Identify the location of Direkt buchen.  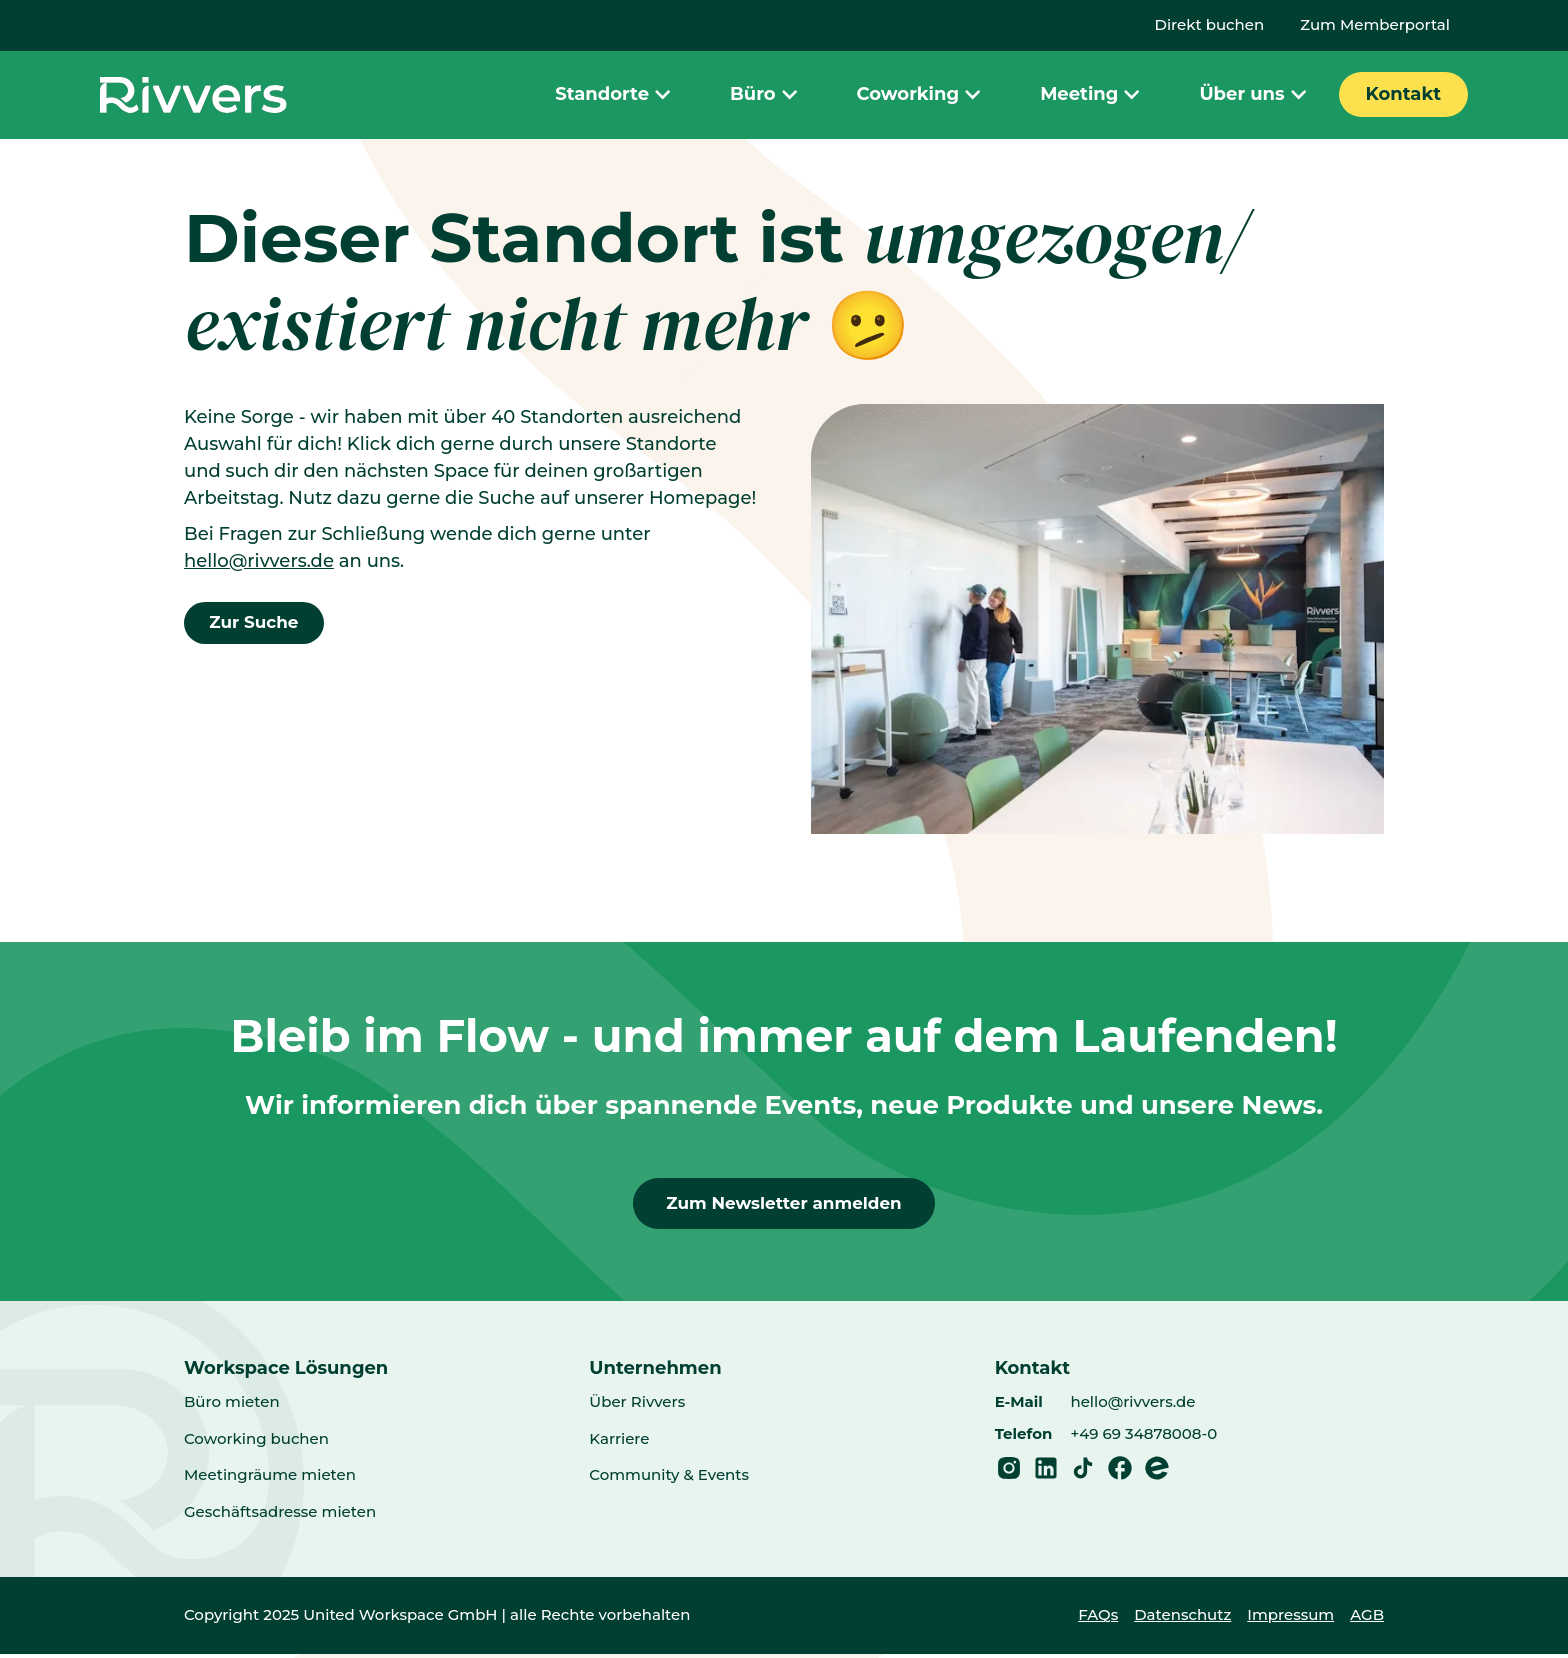
(1210, 24).